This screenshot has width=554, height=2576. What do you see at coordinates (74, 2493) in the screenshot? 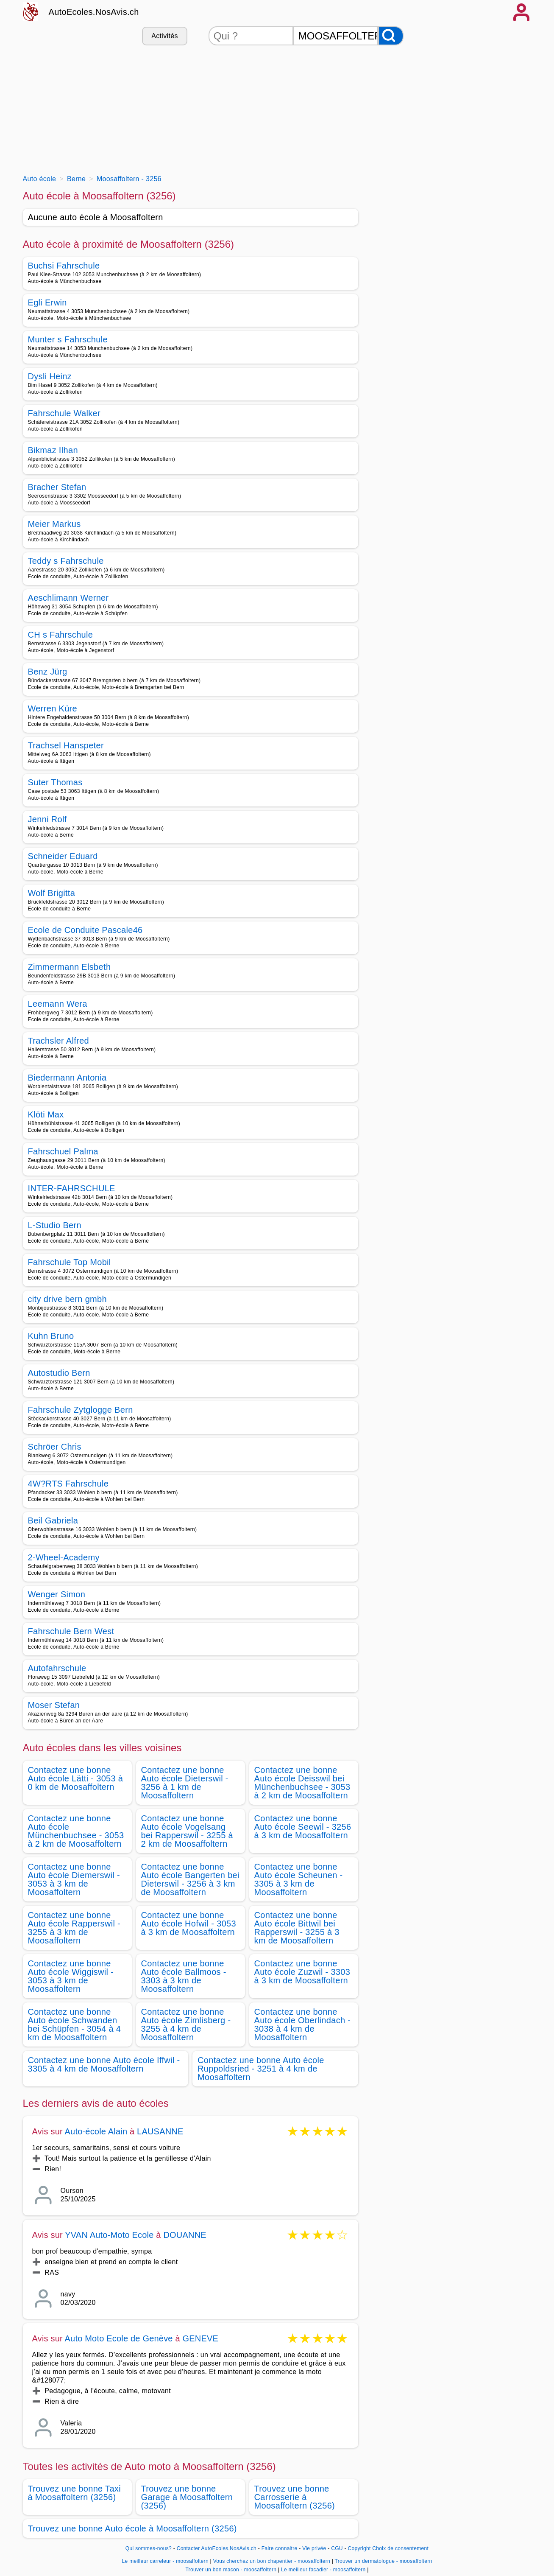
I see `Trouvez une bonne Taxi à Moosaffoltern (3256)` at bounding box center [74, 2493].